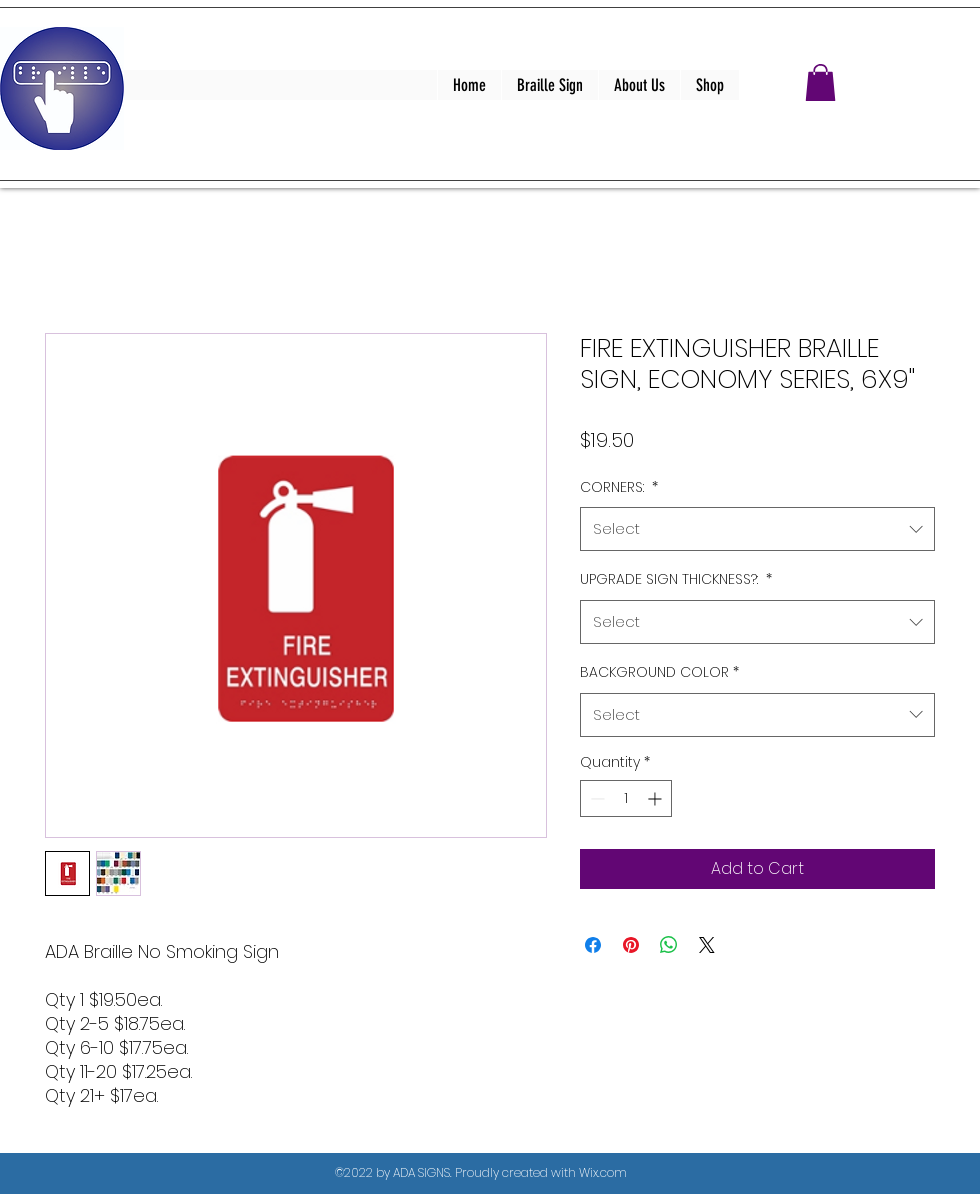 The width and height of the screenshot is (980, 1194). I want to click on [combobox], so click(757, 529).